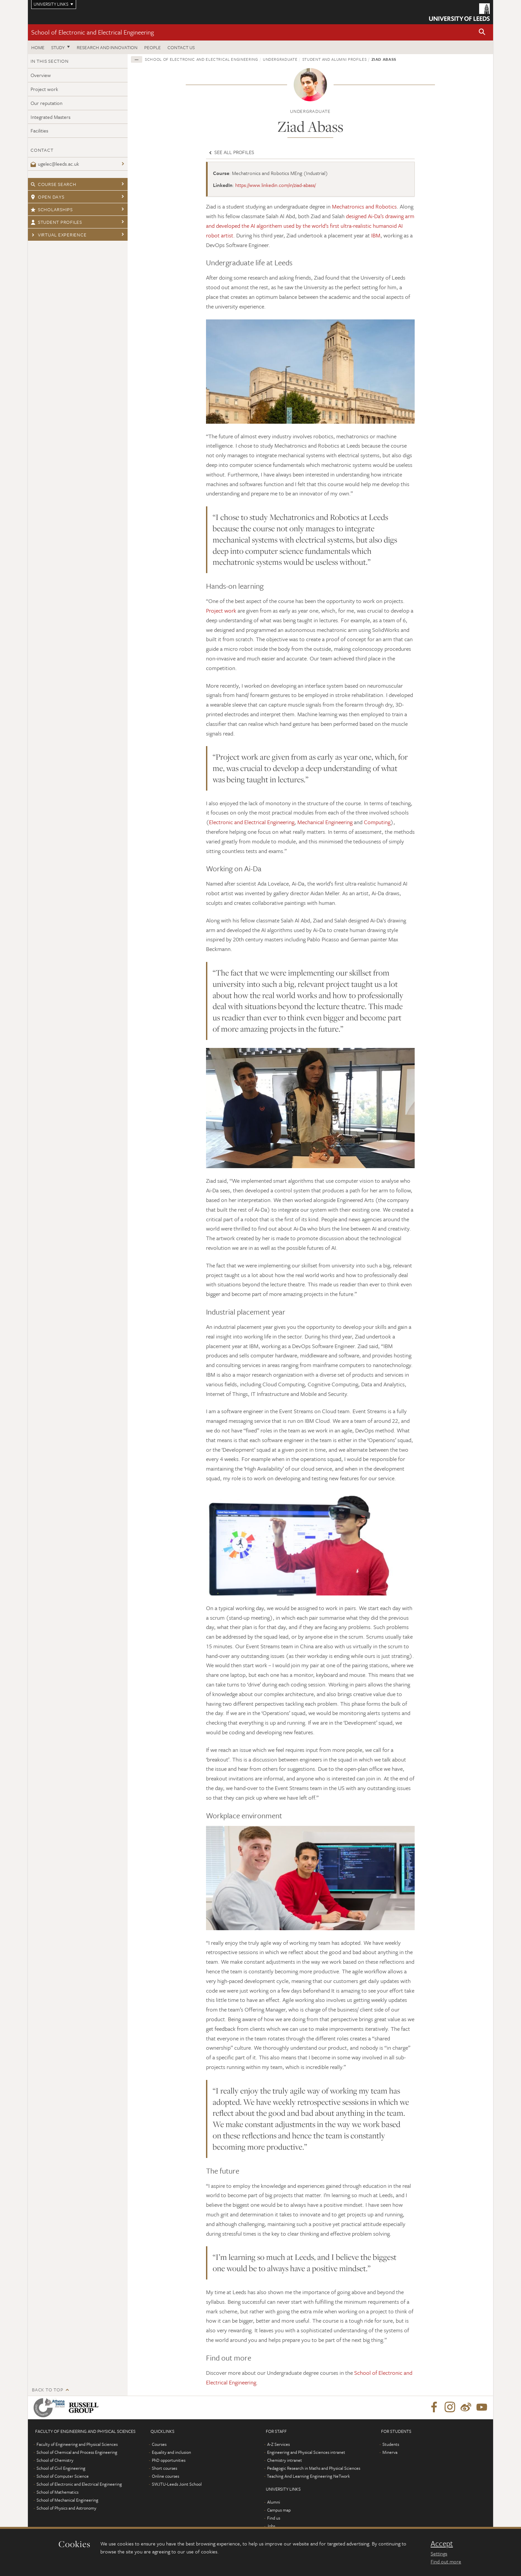 The width and height of the screenshot is (521, 2576). What do you see at coordinates (177, 2484) in the screenshot?
I see `SWJTU-Leeds Joint School` at bounding box center [177, 2484].